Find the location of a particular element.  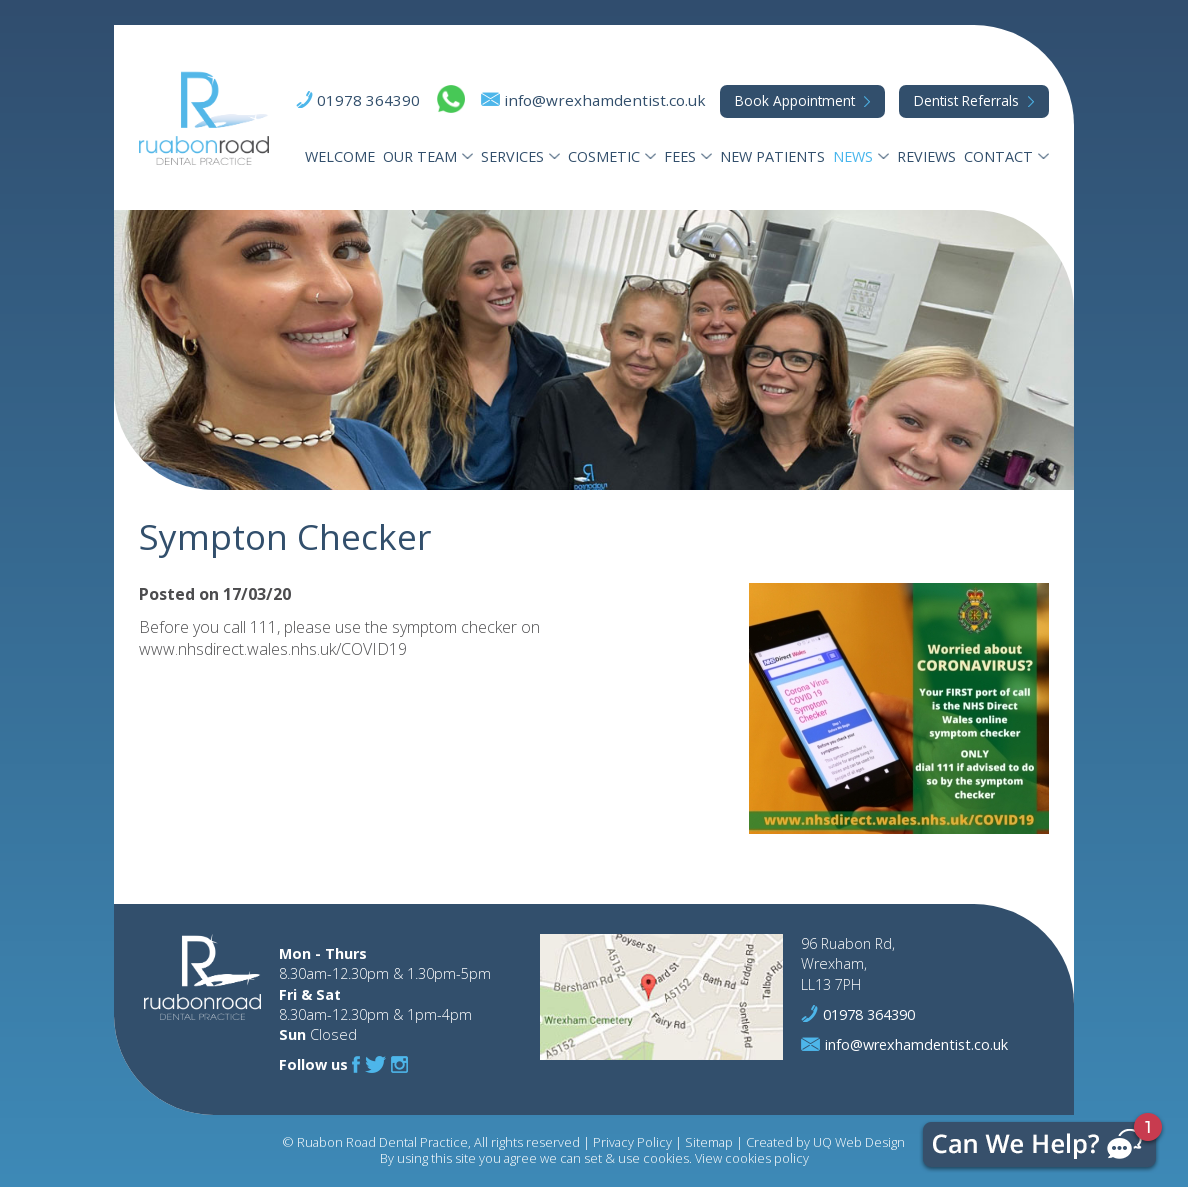

Welcome is located at coordinates (340, 156).